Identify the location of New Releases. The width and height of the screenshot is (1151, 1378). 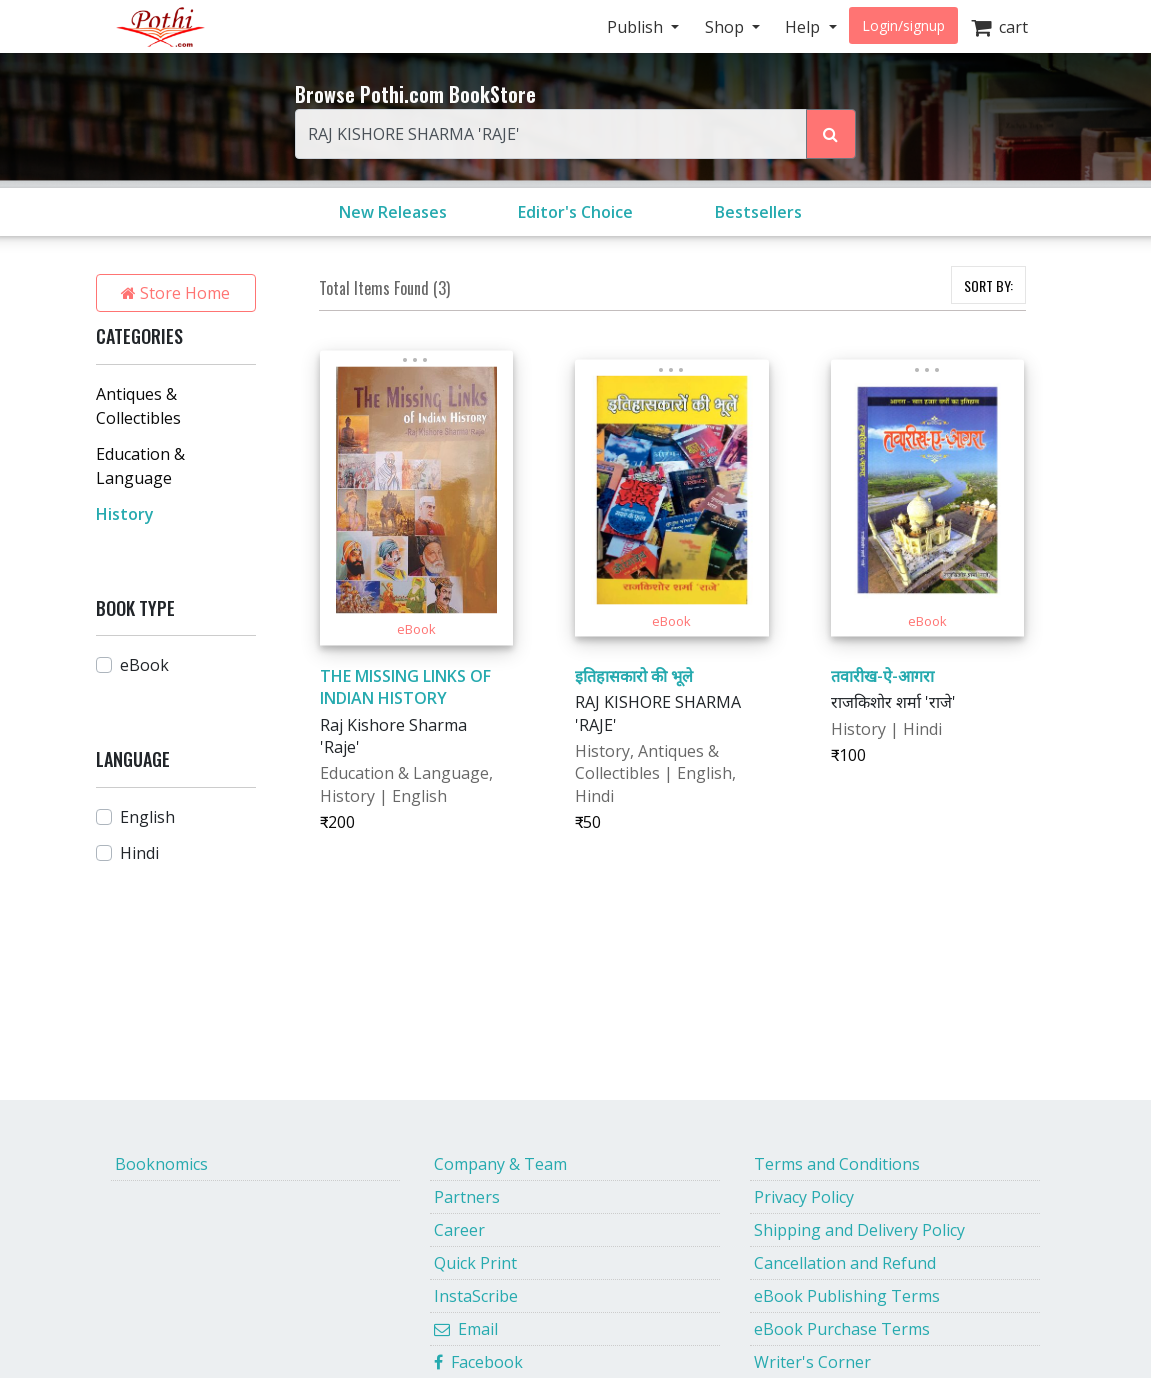
(393, 212).